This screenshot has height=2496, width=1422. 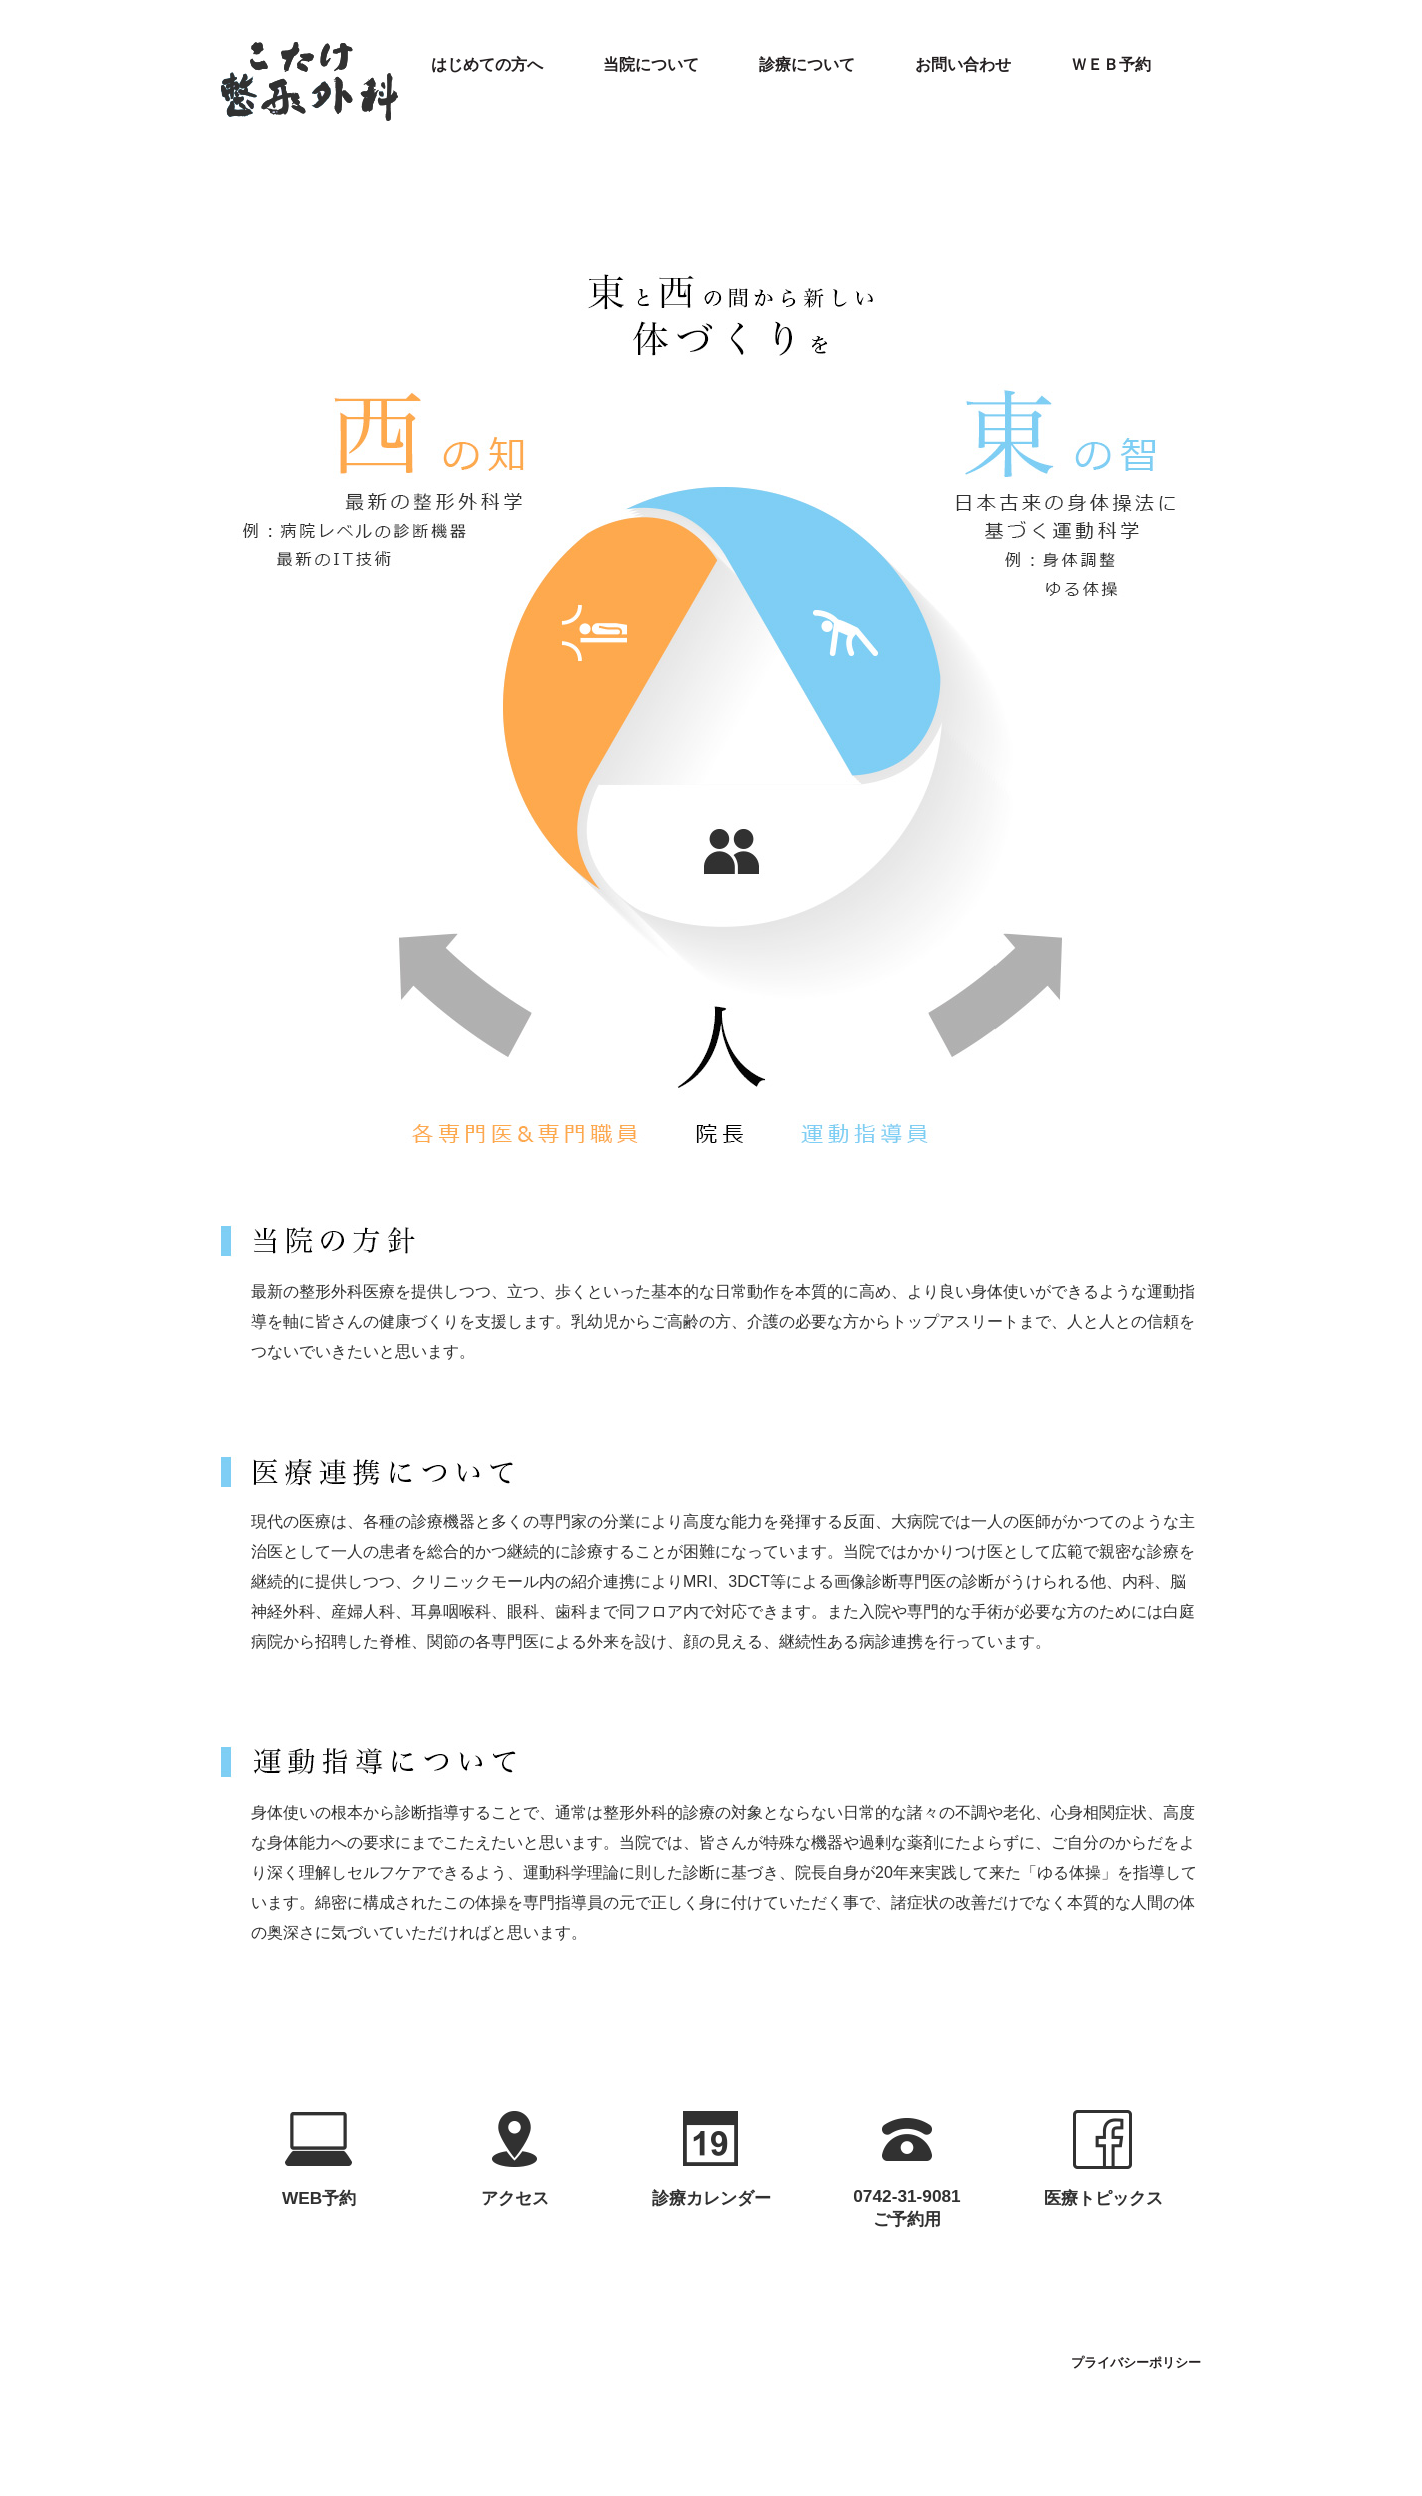 What do you see at coordinates (515, 2198) in the screenshot?
I see `アクセス` at bounding box center [515, 2198].